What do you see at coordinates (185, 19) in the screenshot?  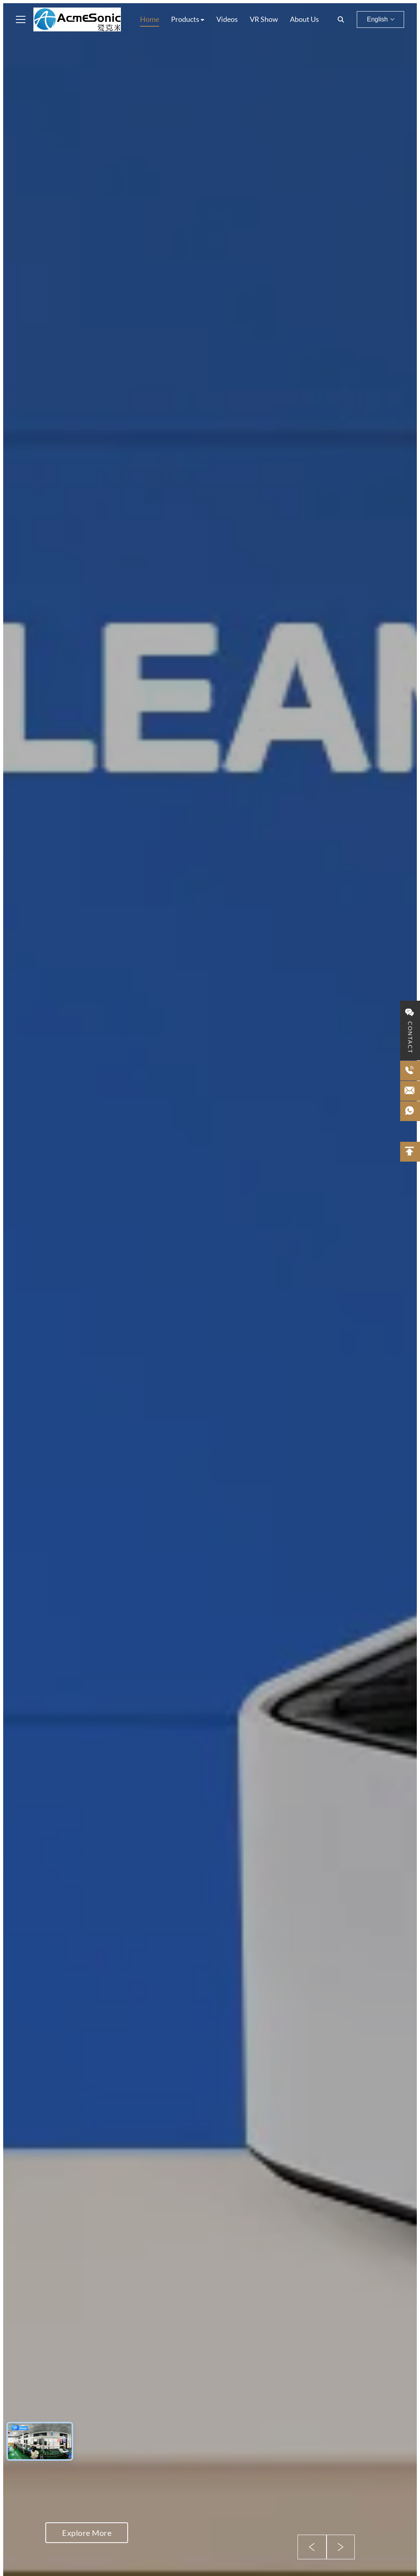 I see `Products` at bounding box center [185, 19].